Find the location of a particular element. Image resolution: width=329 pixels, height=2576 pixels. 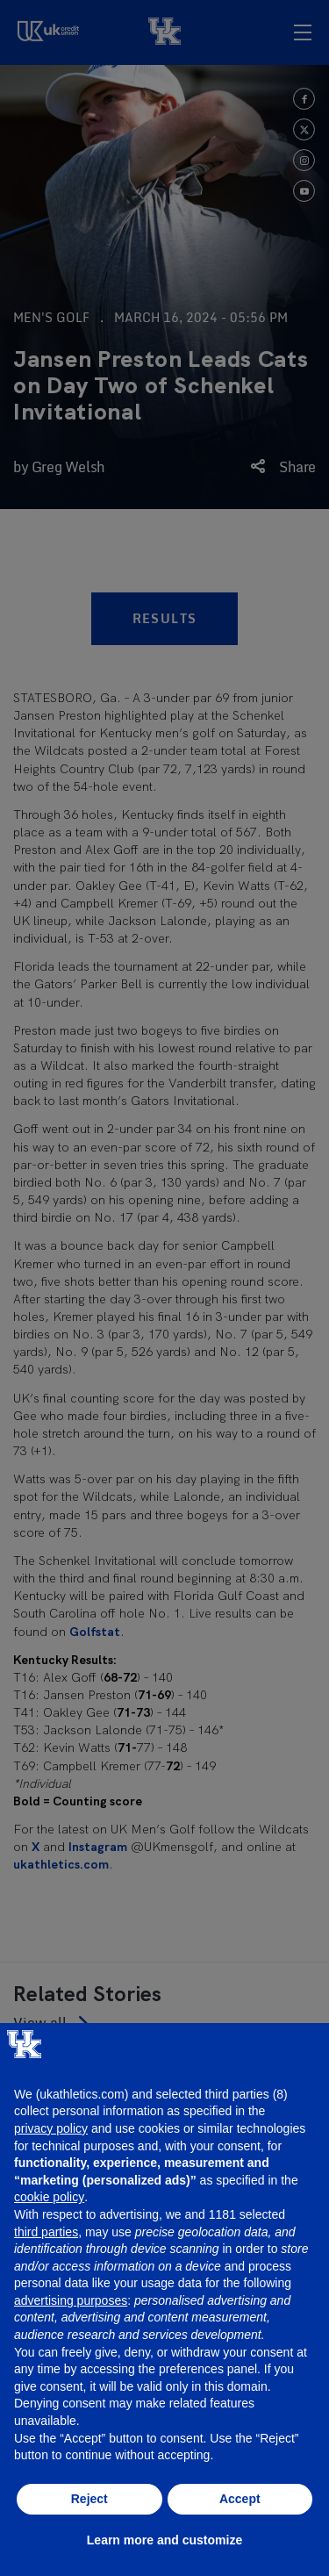

Reject [button] is located at coordinates (89, 2499).